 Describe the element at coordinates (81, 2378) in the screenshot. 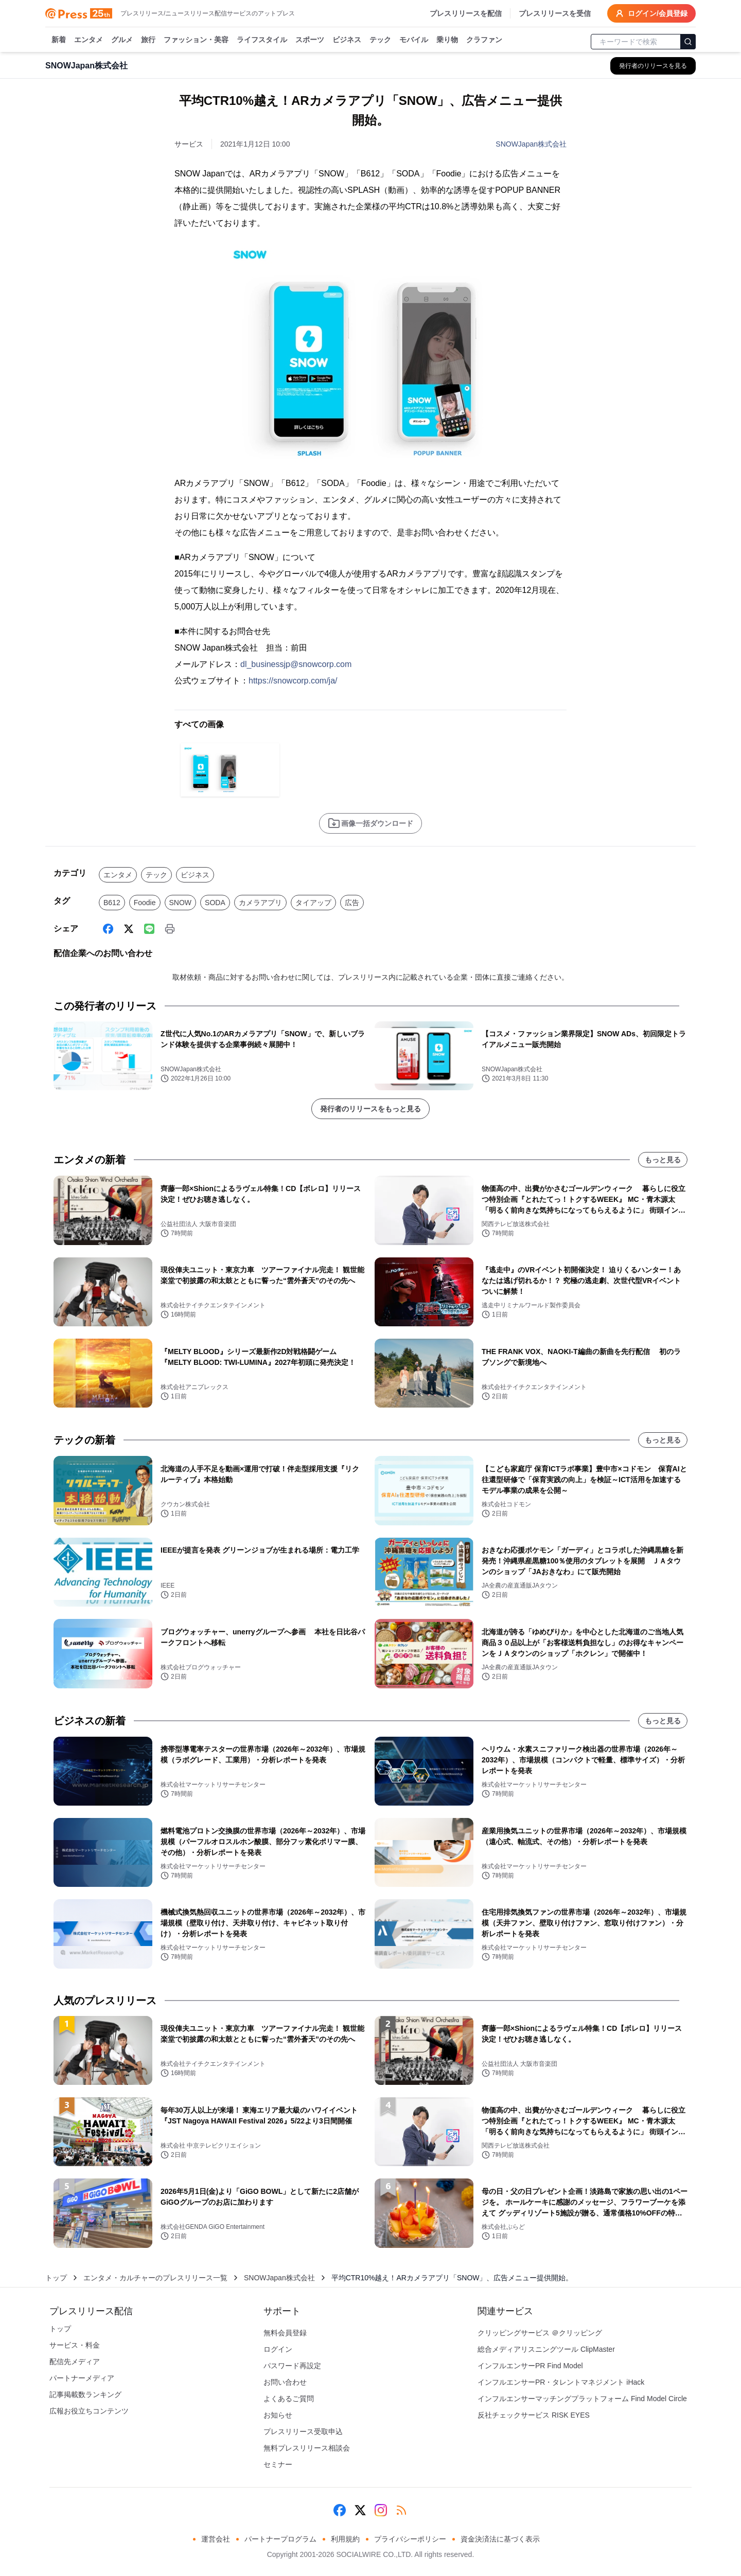

I see `パートナーメディア` at that location.